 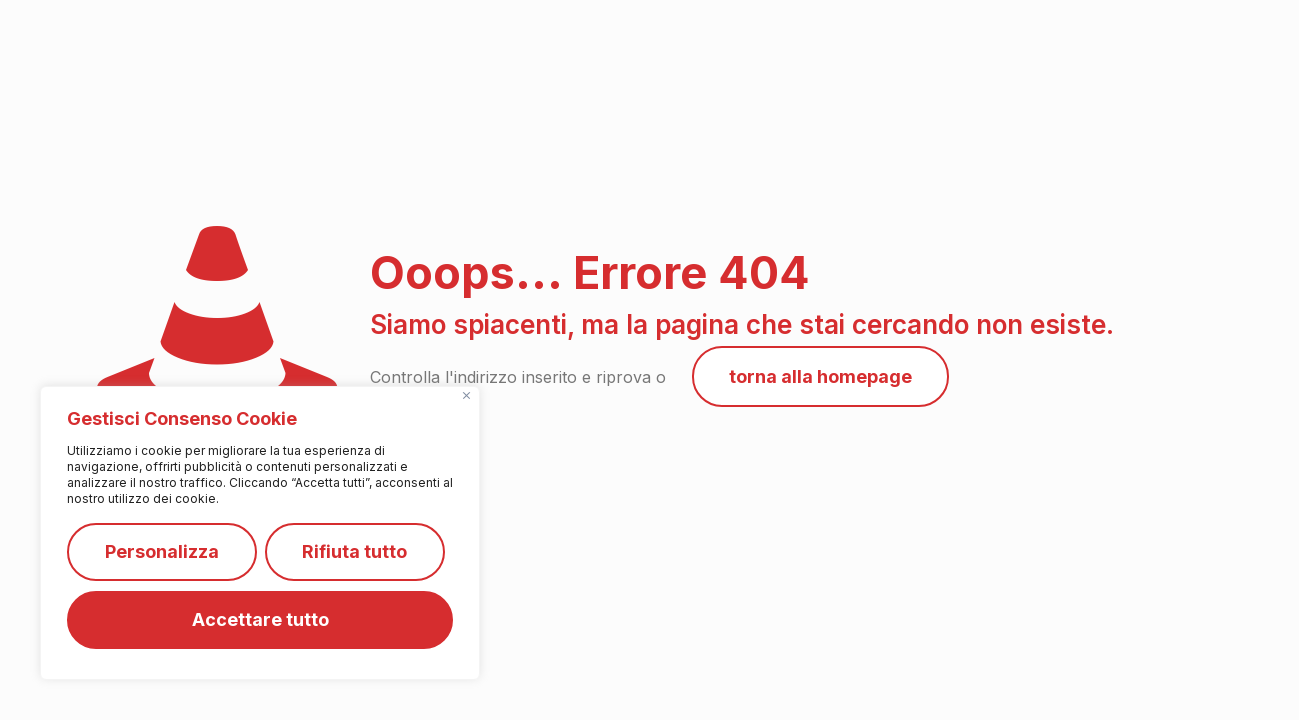 What do you see at coordinates (162, 551) in the screenshot?
I see `Personalizza` at bounding box center [162, 551].